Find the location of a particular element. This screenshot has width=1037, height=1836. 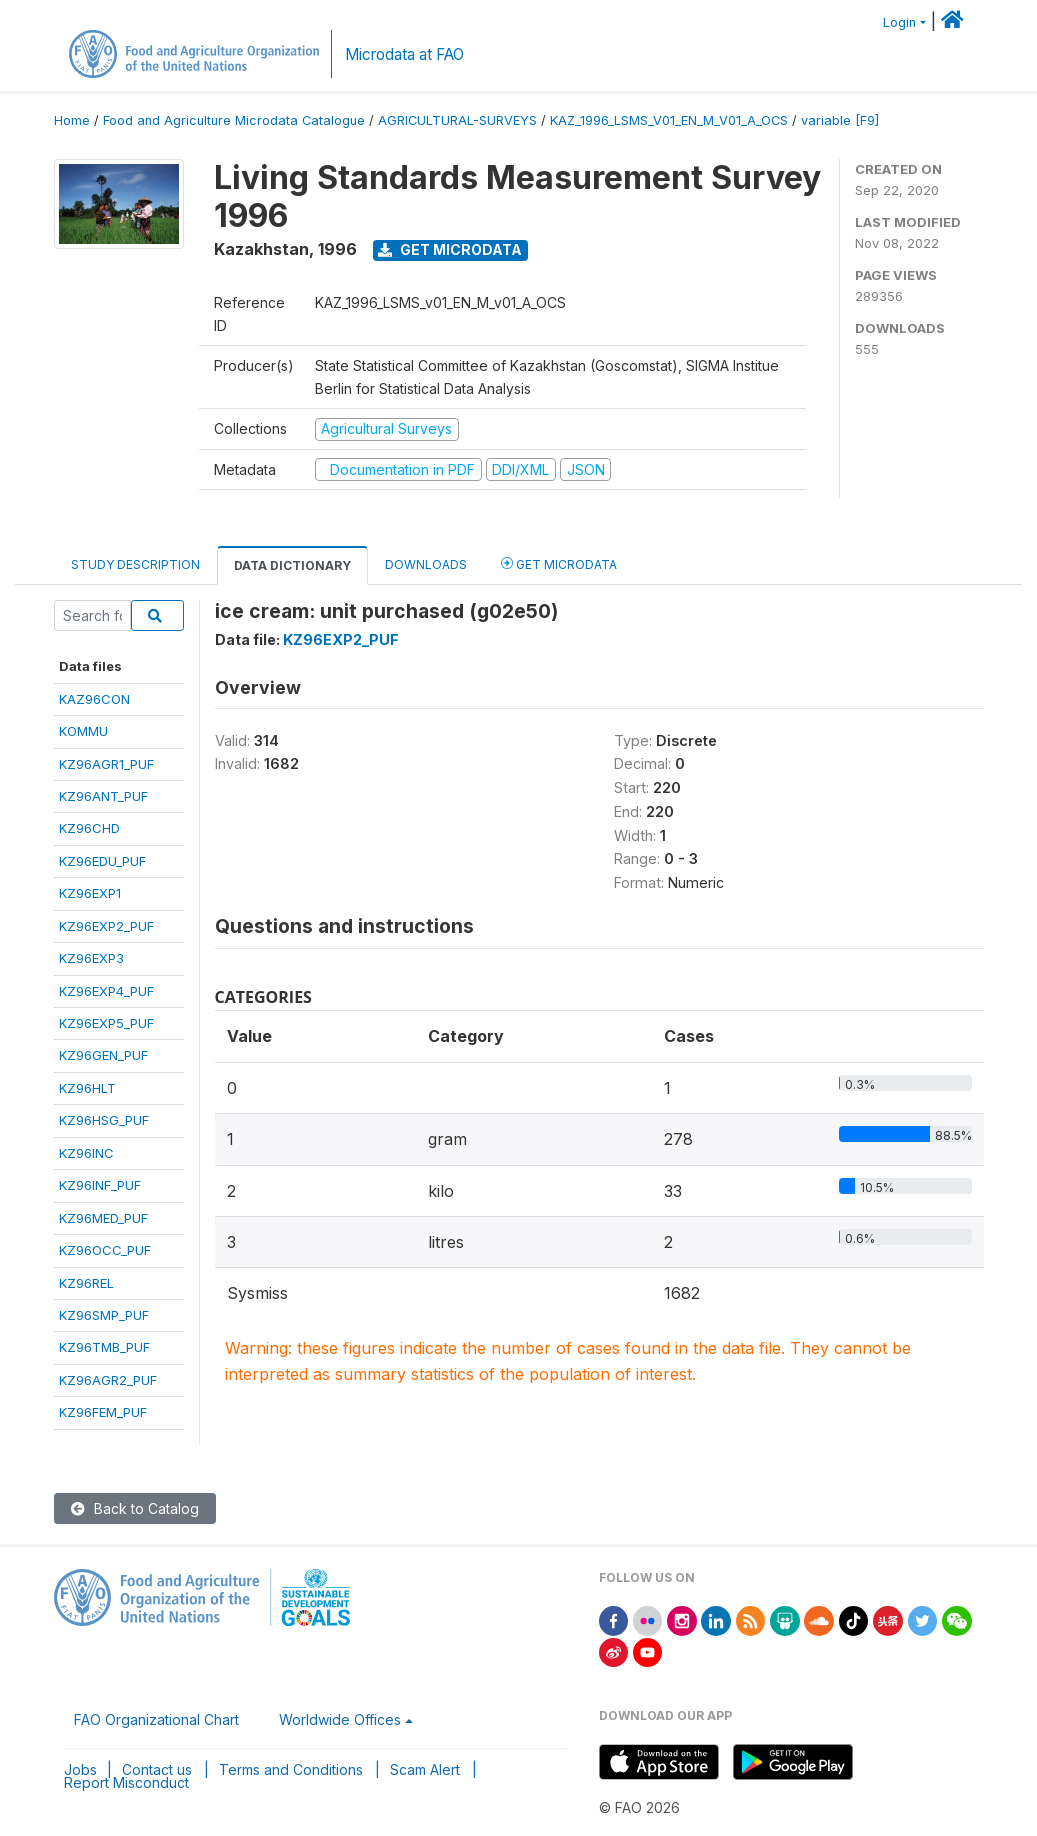

KOMMU is located at coordinates (83, 731).